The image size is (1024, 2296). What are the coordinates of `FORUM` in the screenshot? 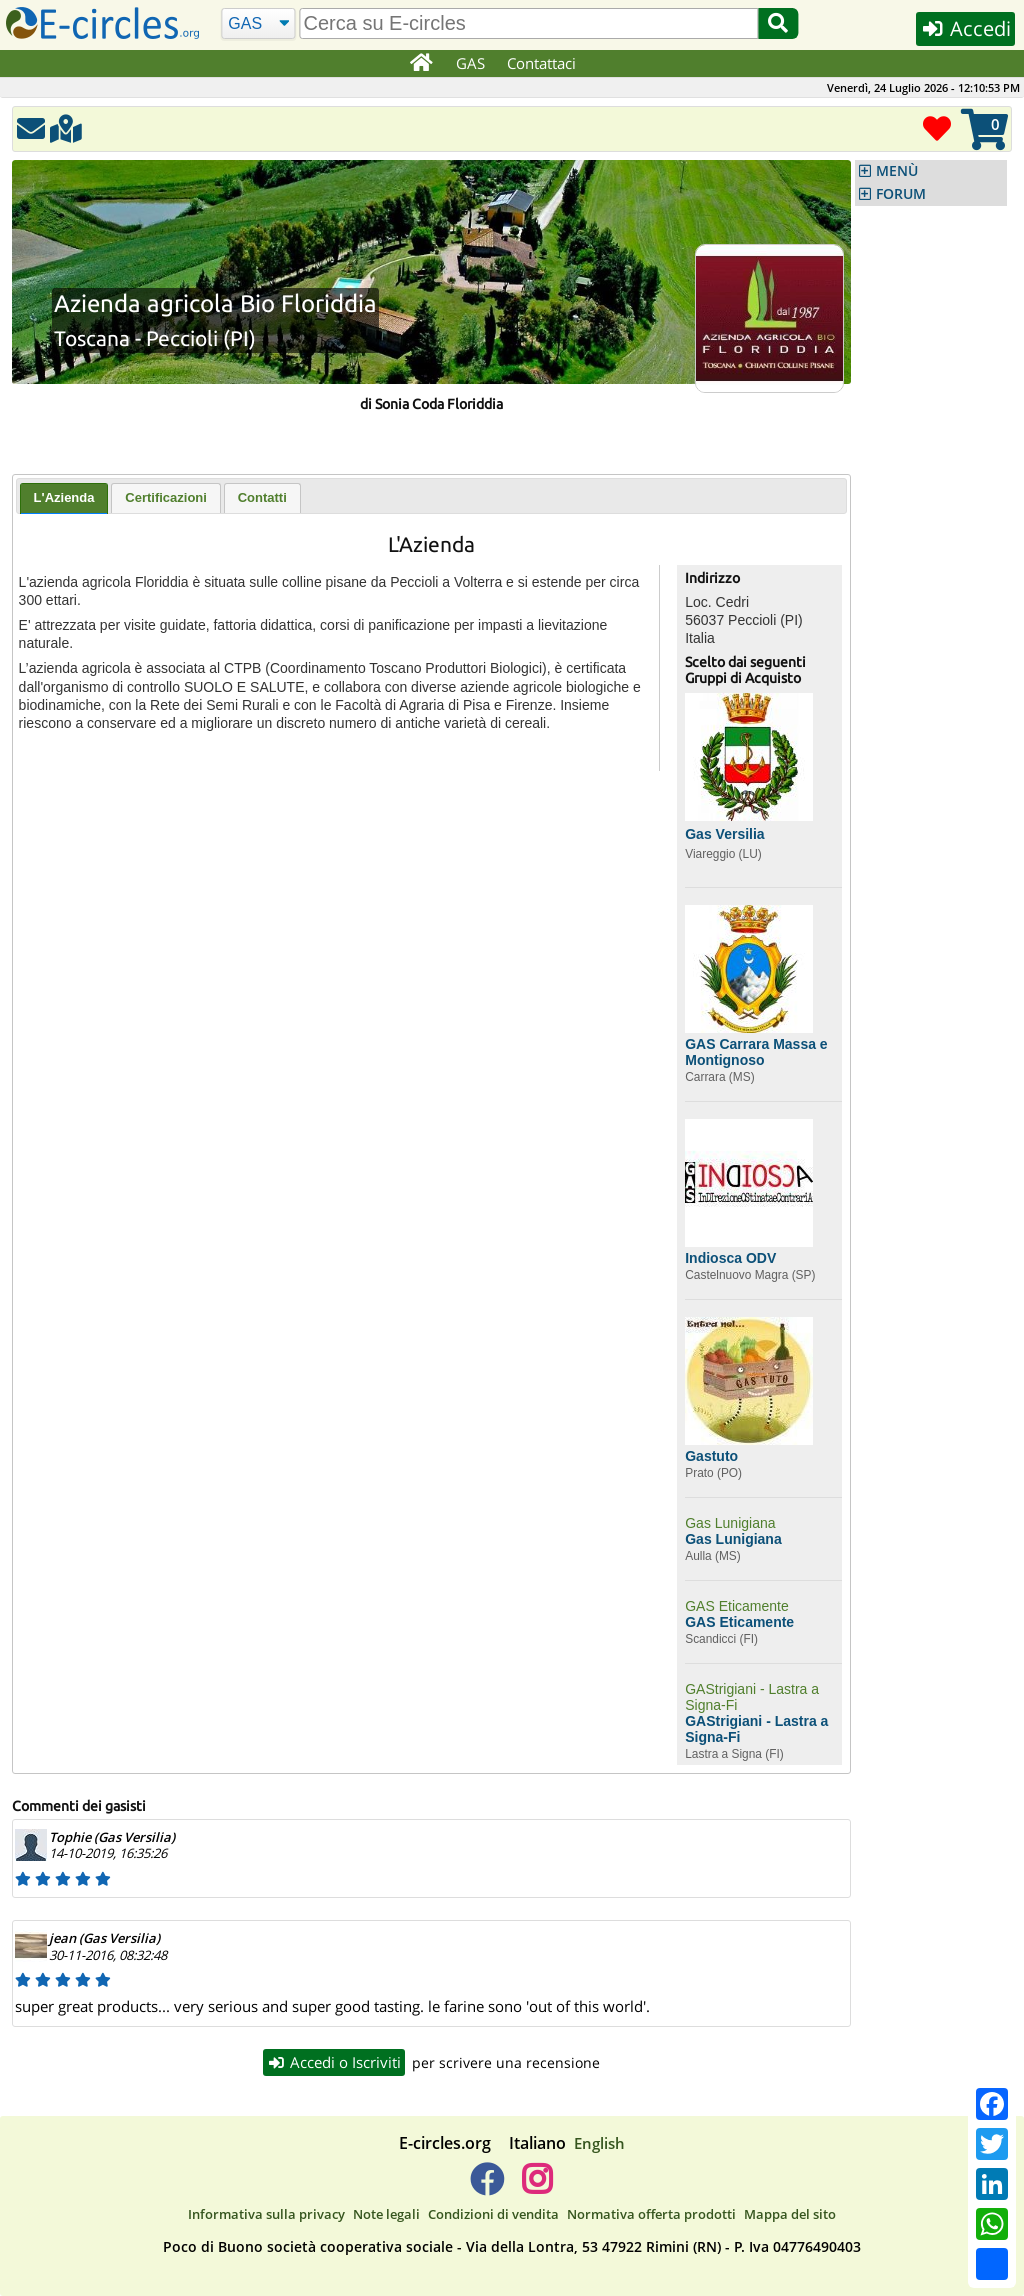 It's located at (901, 194).